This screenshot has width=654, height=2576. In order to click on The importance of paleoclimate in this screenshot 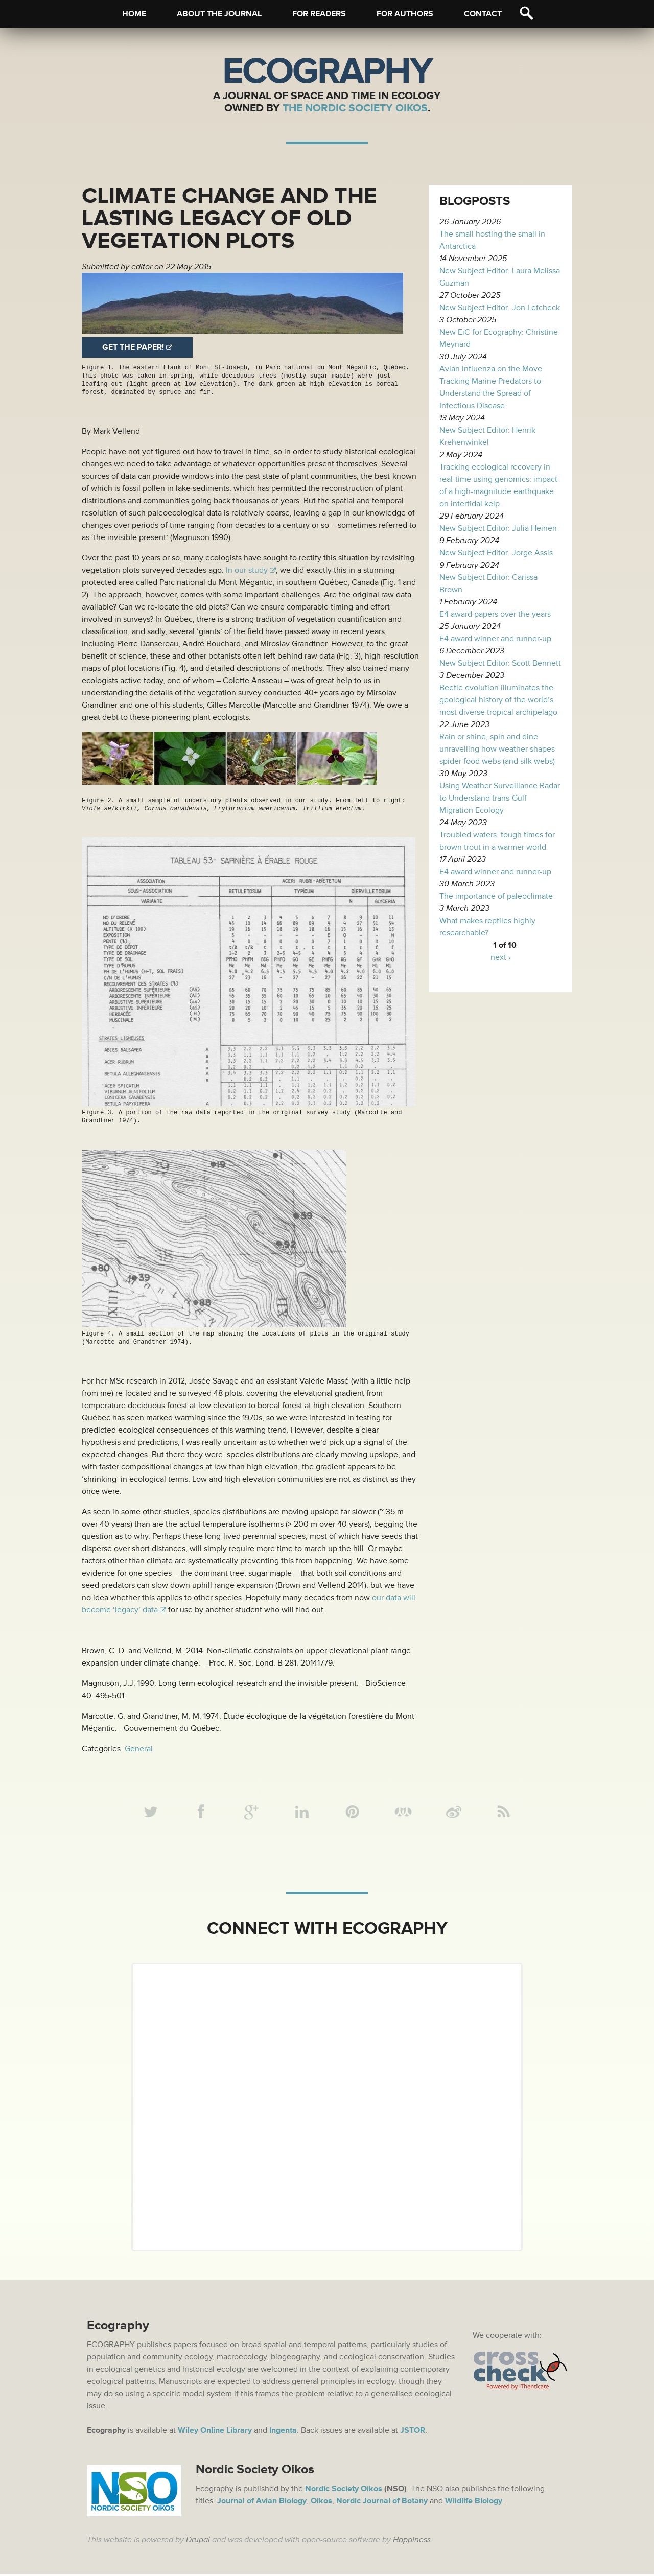, I will do `click(496, 896)`.